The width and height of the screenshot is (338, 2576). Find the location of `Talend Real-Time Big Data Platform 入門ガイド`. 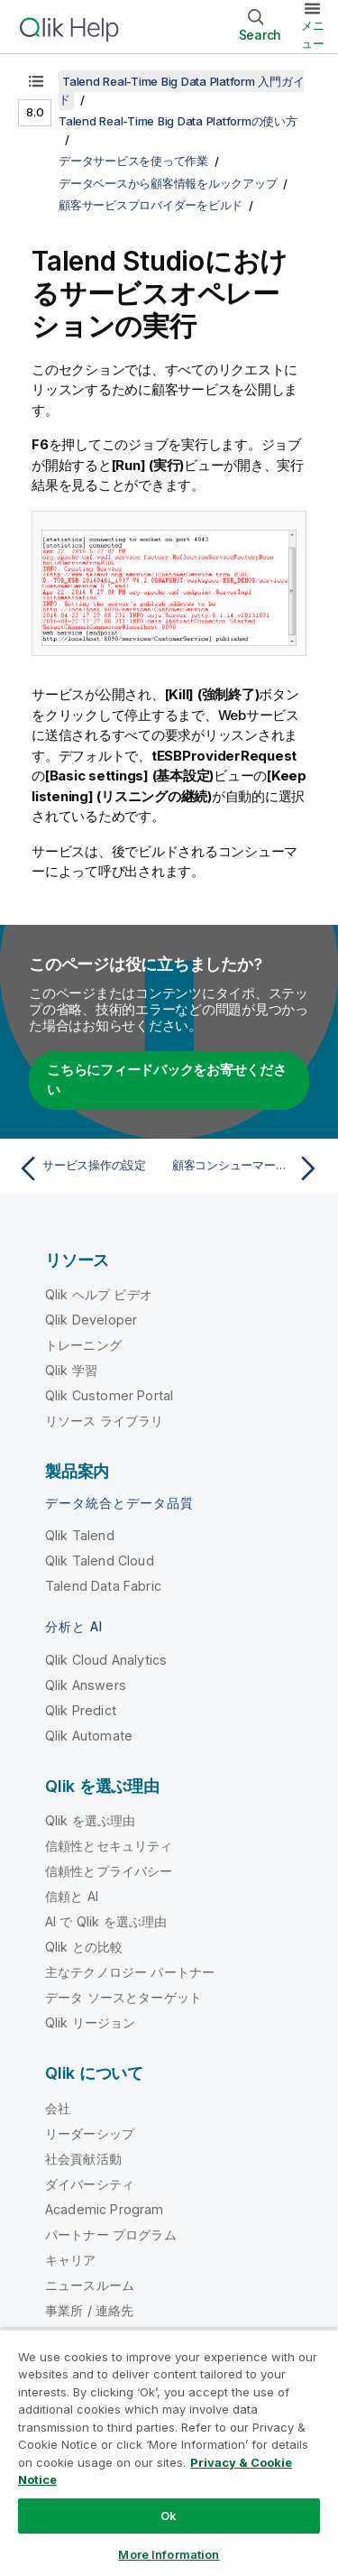

Talend Real-Time Big Data Platform 入門ガイド is located at coordinates (181, 90).